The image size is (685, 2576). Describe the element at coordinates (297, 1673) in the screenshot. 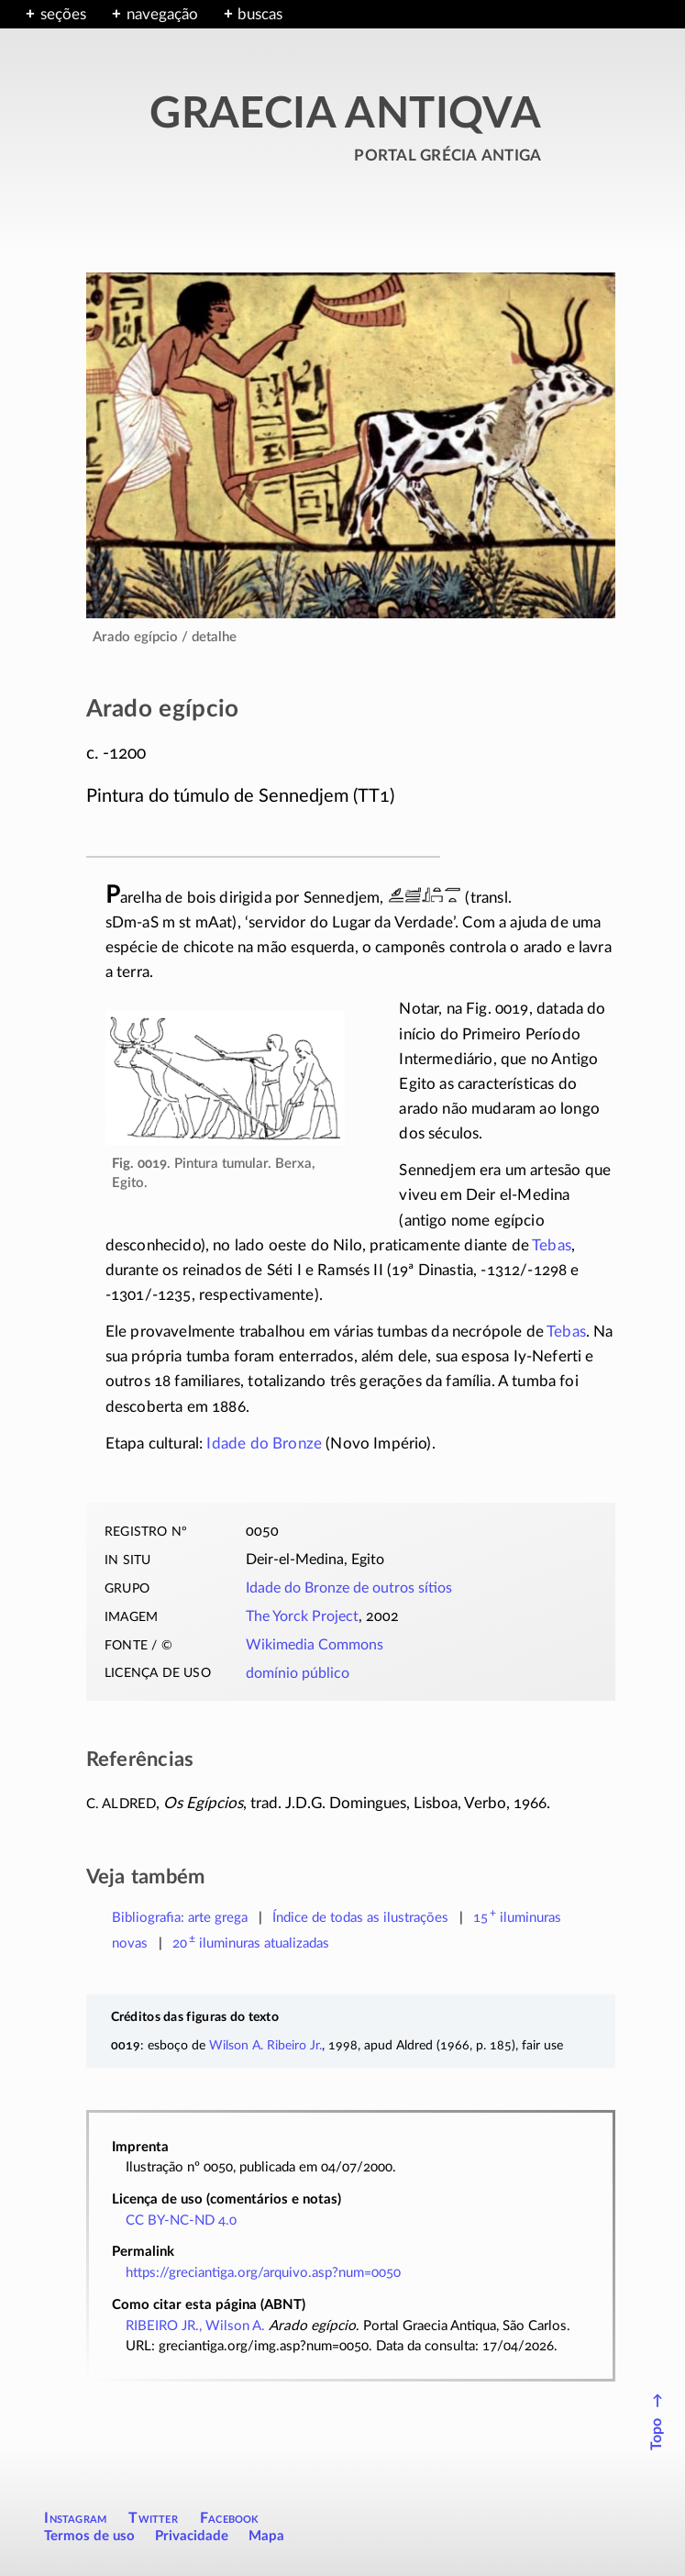

I see `domínio público` at that location.